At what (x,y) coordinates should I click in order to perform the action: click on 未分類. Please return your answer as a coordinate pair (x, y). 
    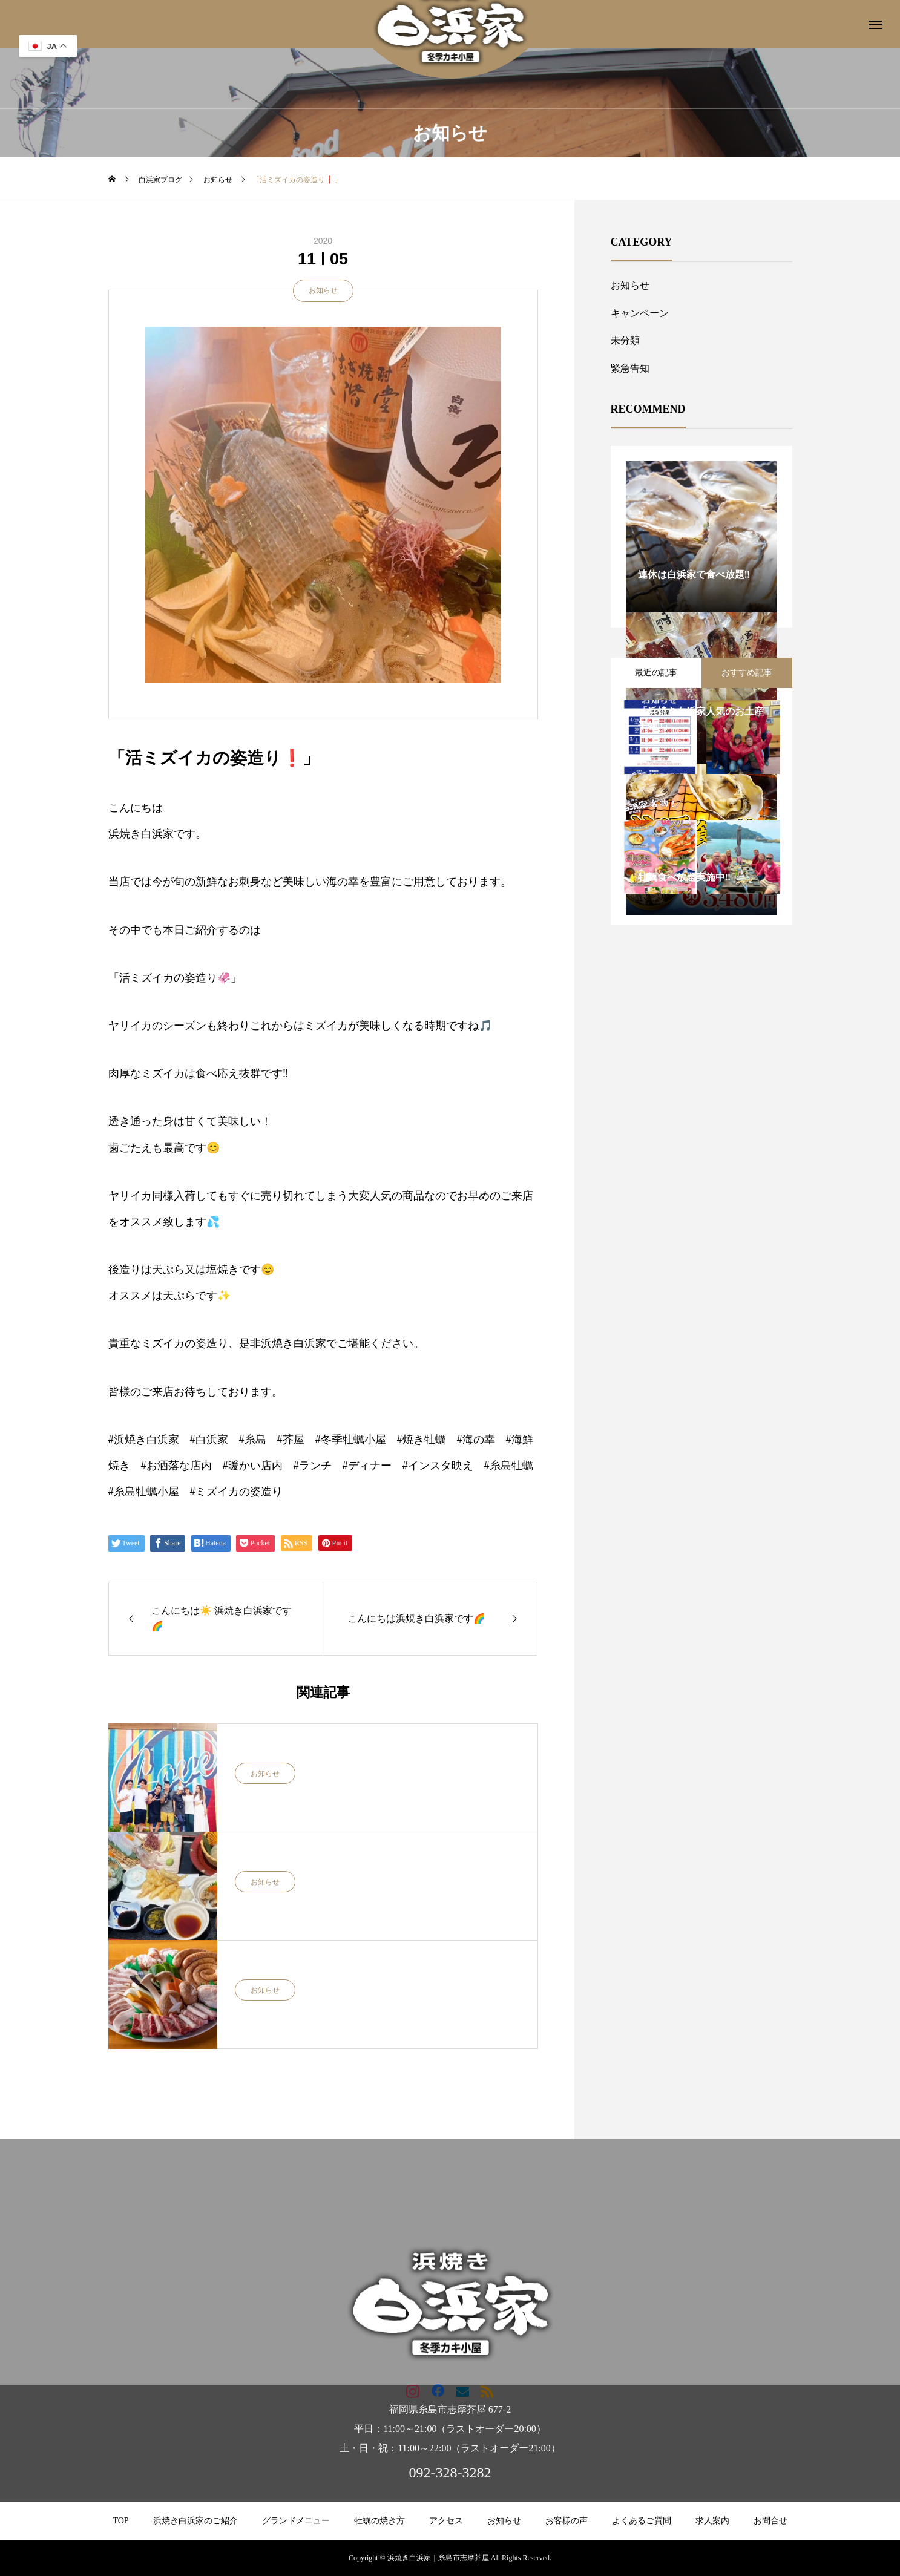
    Looking at the image, I should click on (625, 340).